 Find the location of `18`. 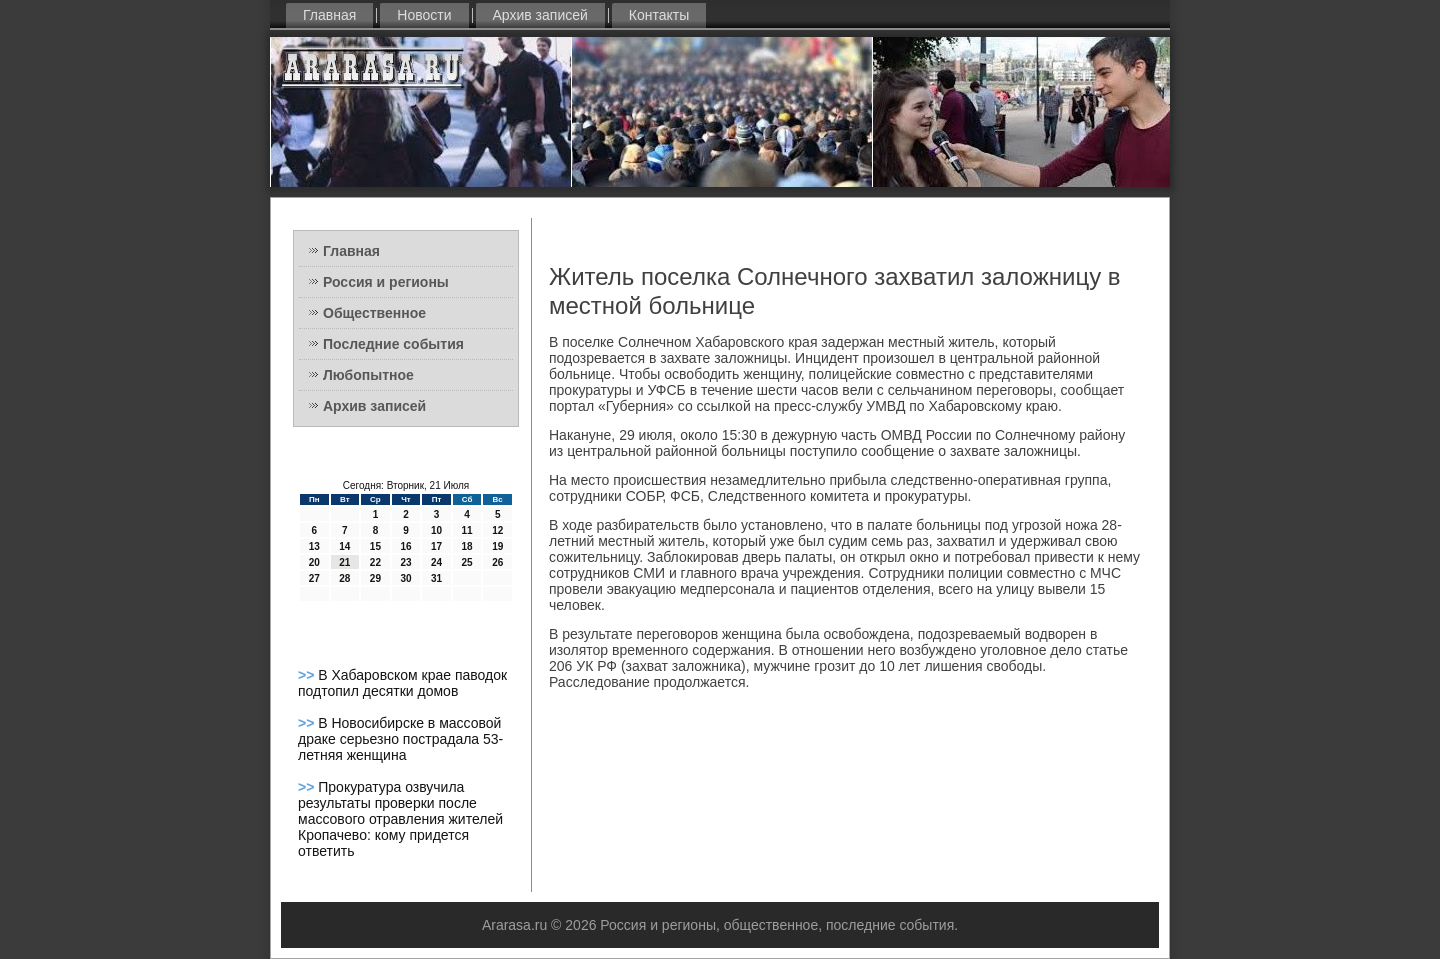

18 is located at coordinates (467, 546).